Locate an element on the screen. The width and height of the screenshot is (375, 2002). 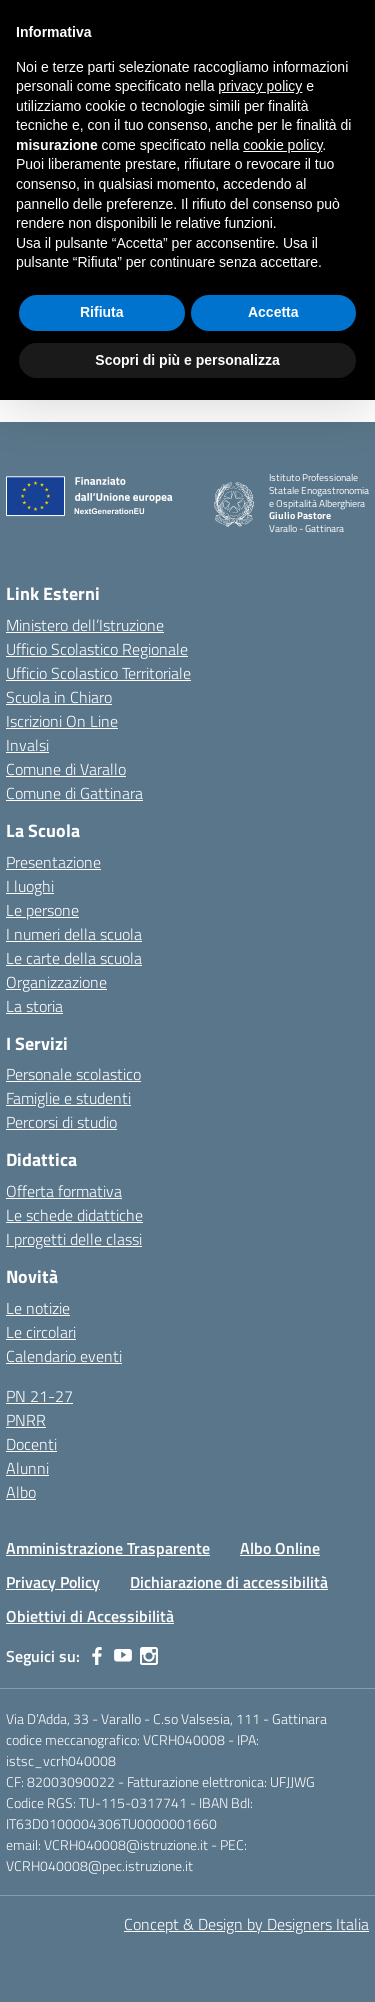
Concept & Design by Designers Italia is located at coordinates (246, 1924).